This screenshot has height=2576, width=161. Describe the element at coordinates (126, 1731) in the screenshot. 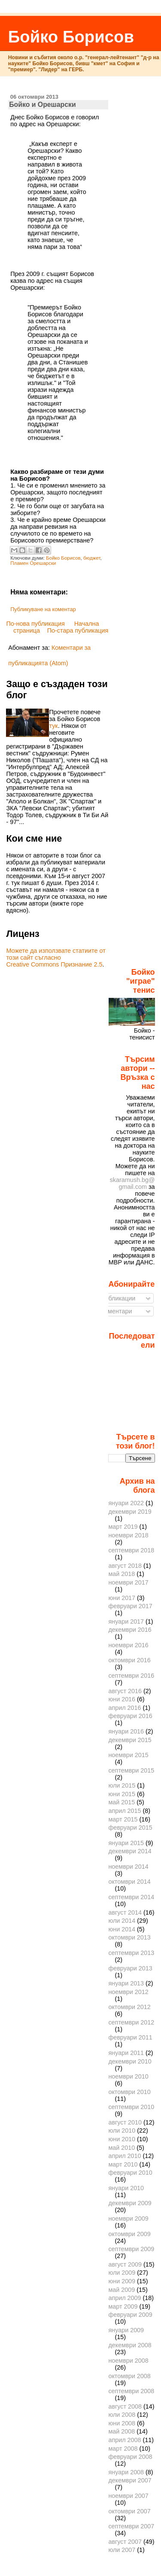

I see `януари 2016` at that location.